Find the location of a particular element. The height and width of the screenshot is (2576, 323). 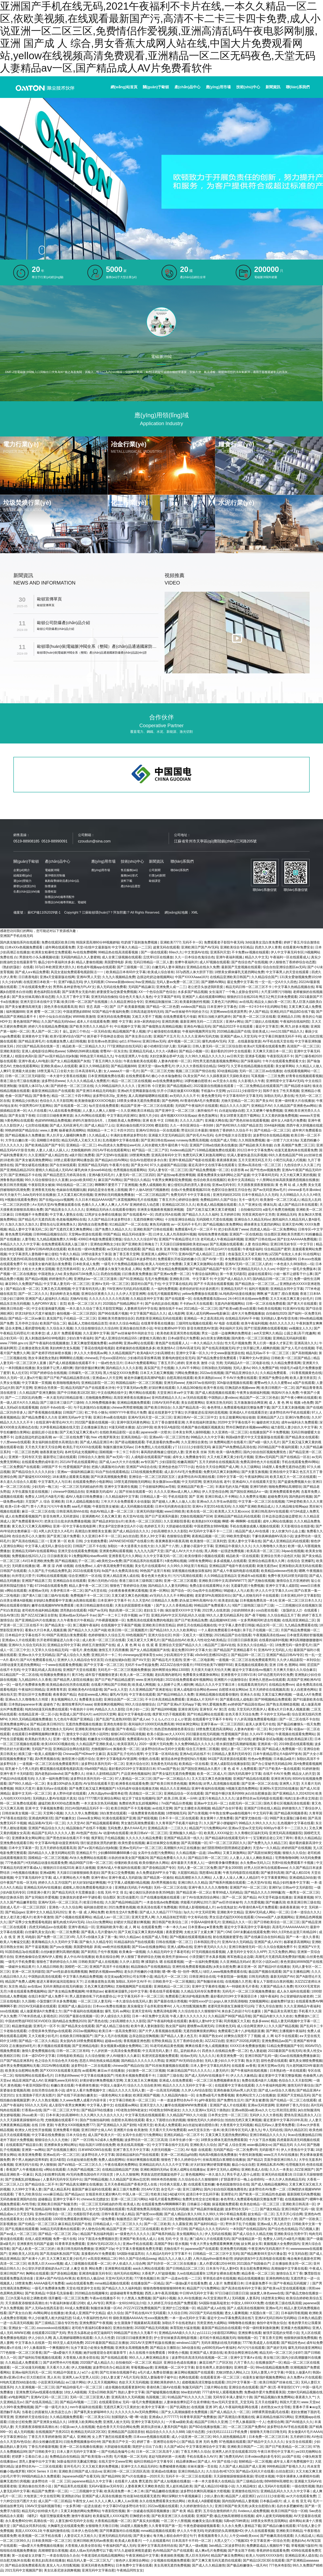

亚洲人成影院在线播放影院 is located at coordinates (230, 1767).